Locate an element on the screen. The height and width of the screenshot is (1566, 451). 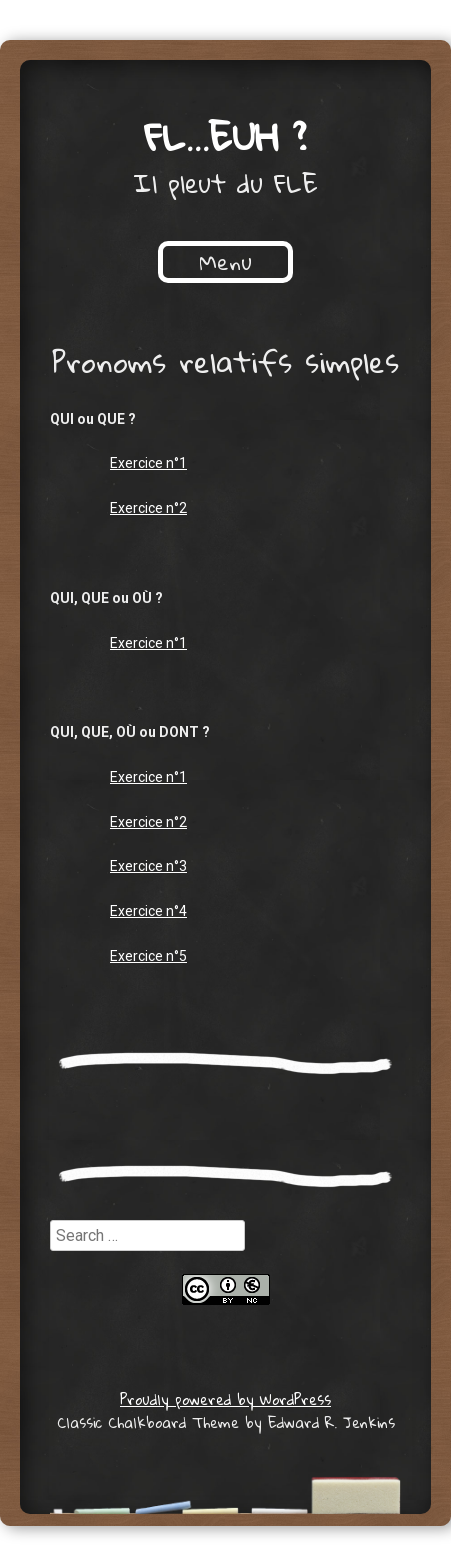
Exercice n°1 is located at coordinates (148, 463).